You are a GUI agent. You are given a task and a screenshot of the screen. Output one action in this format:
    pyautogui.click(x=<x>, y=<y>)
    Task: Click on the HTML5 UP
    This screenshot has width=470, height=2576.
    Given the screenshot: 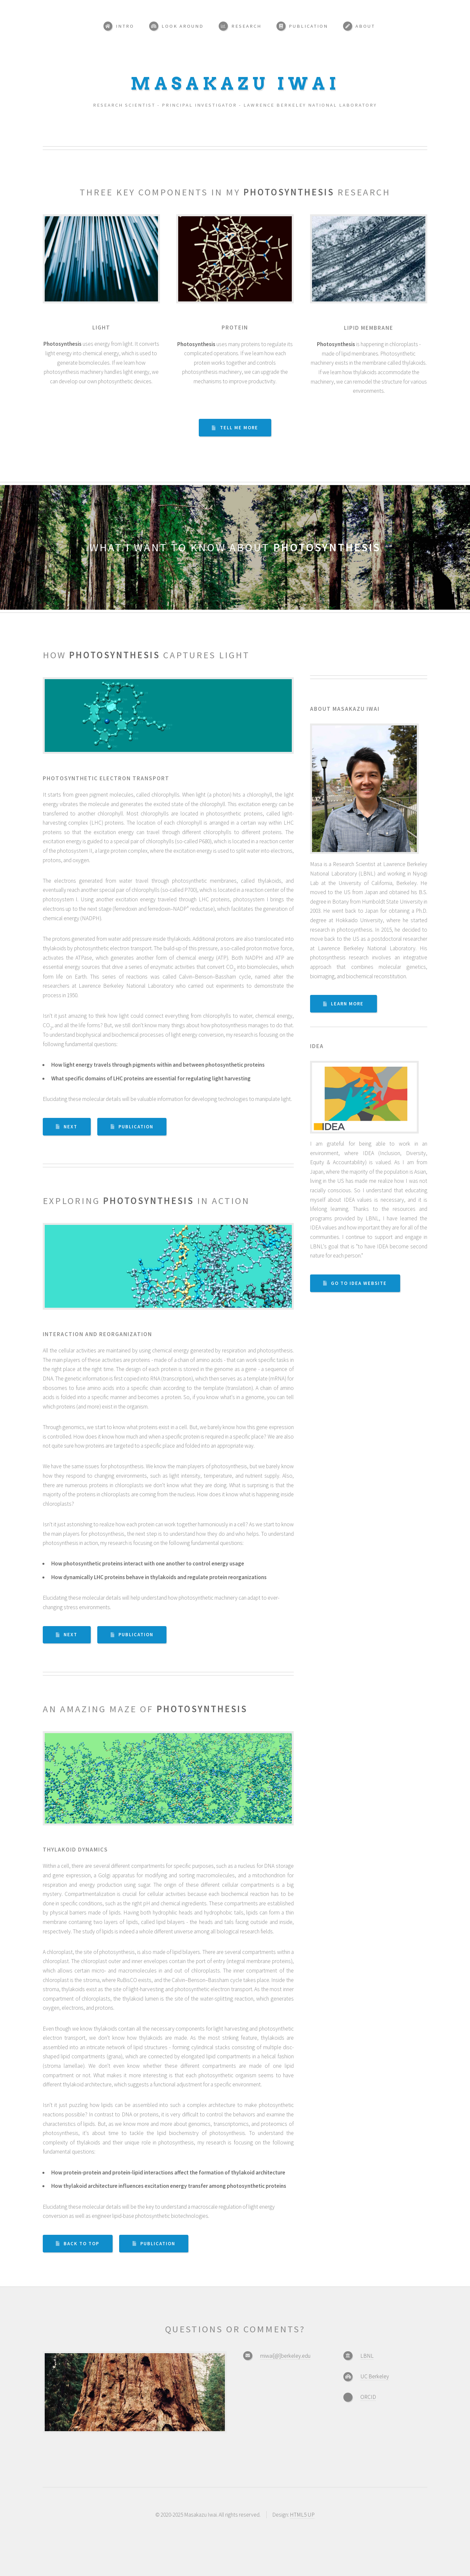 What is the action you would take?
    pyautogui.click(x=302, y=2514)
    